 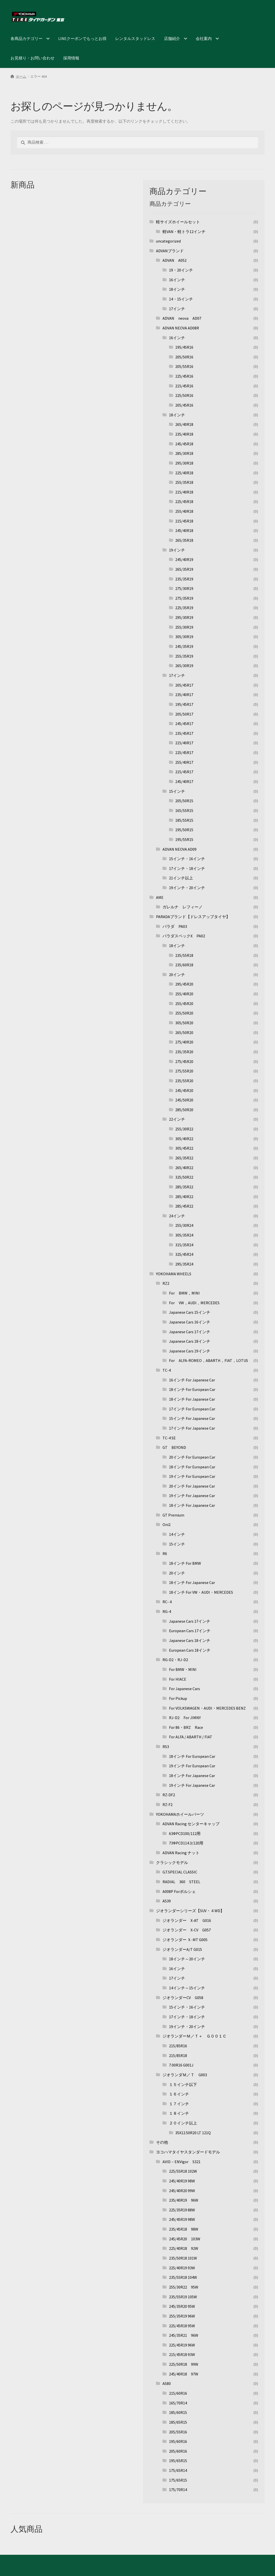 What do you see at coordinates (179, 1891) in the screenshot?
I see `A008P Forポルシェ` at bounding box center [179, 1891].